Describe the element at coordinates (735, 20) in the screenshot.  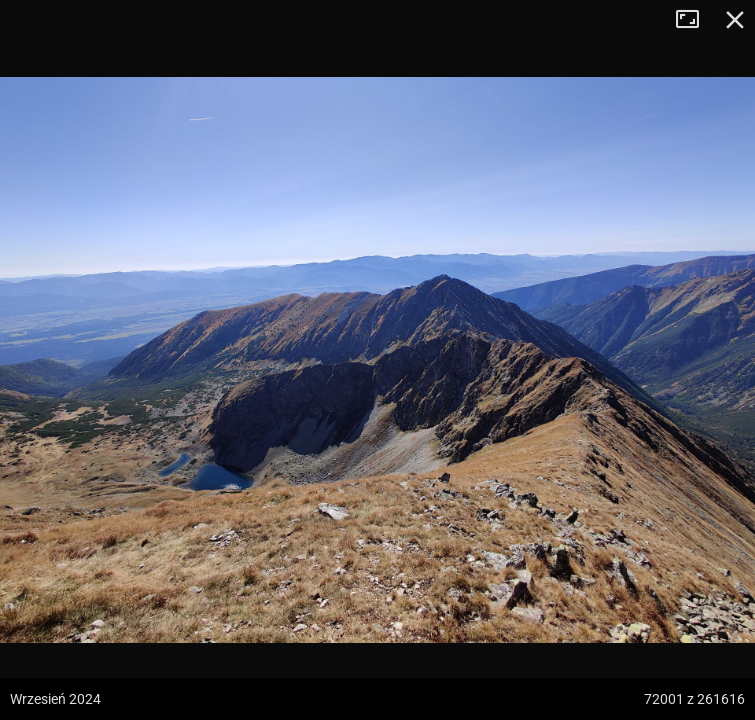
I see `Zamknij` at that location.